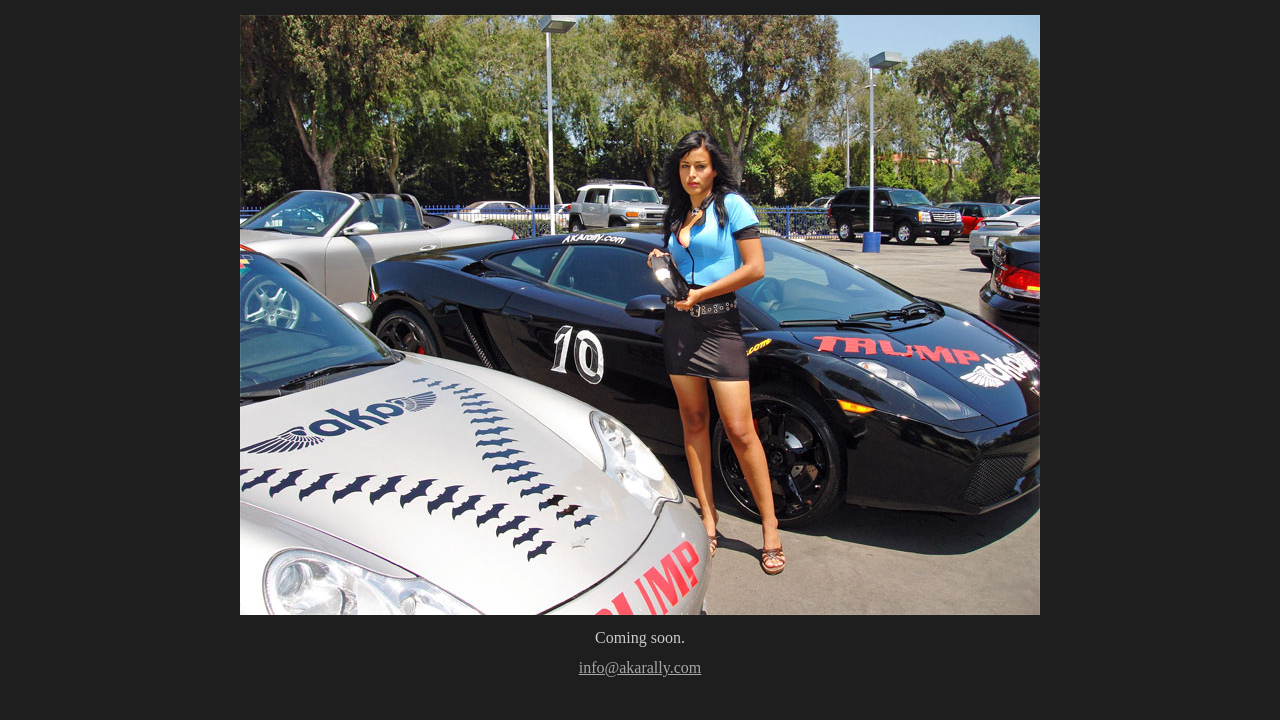  Describe the element at coordinates (640, 667) in the screenshot. I see `info@akarally.com` at that location.